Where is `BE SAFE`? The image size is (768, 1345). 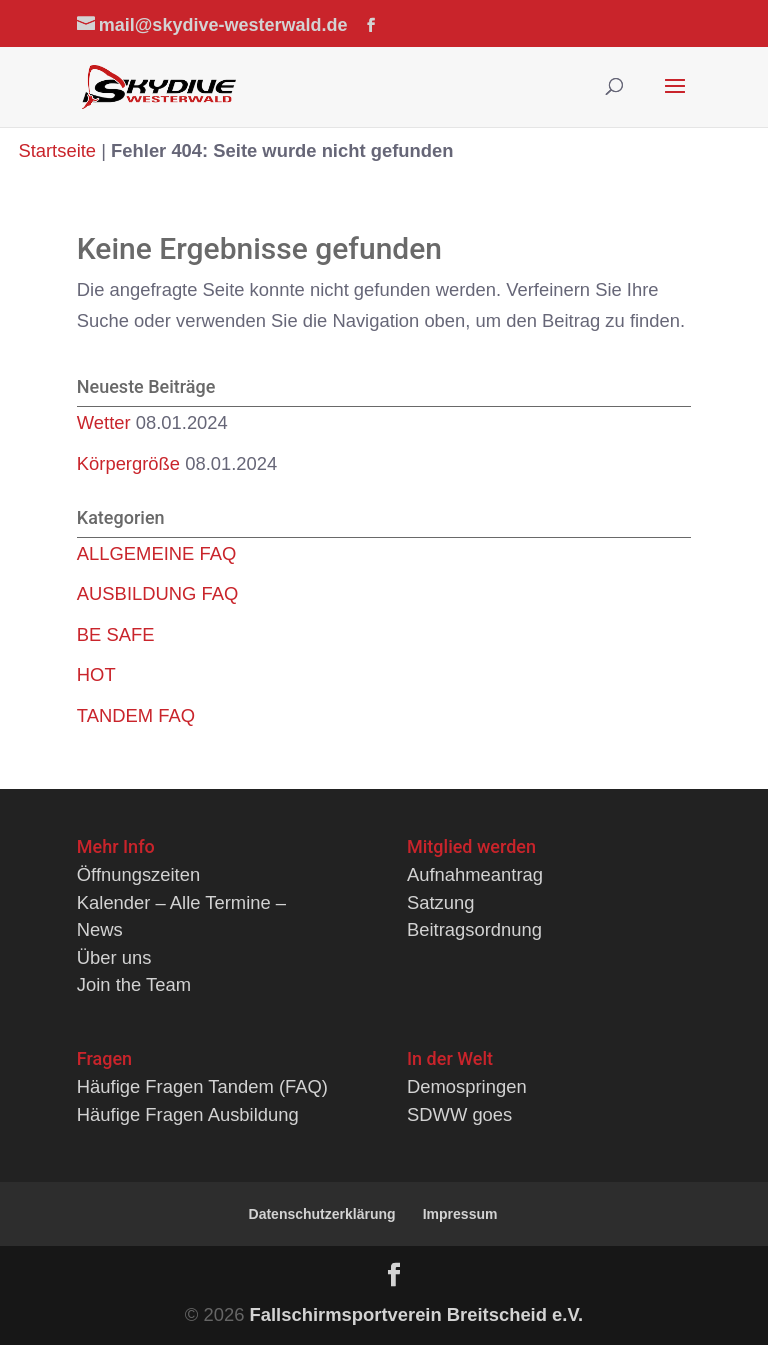
BE SAFE is located at coordinates (116, 634).